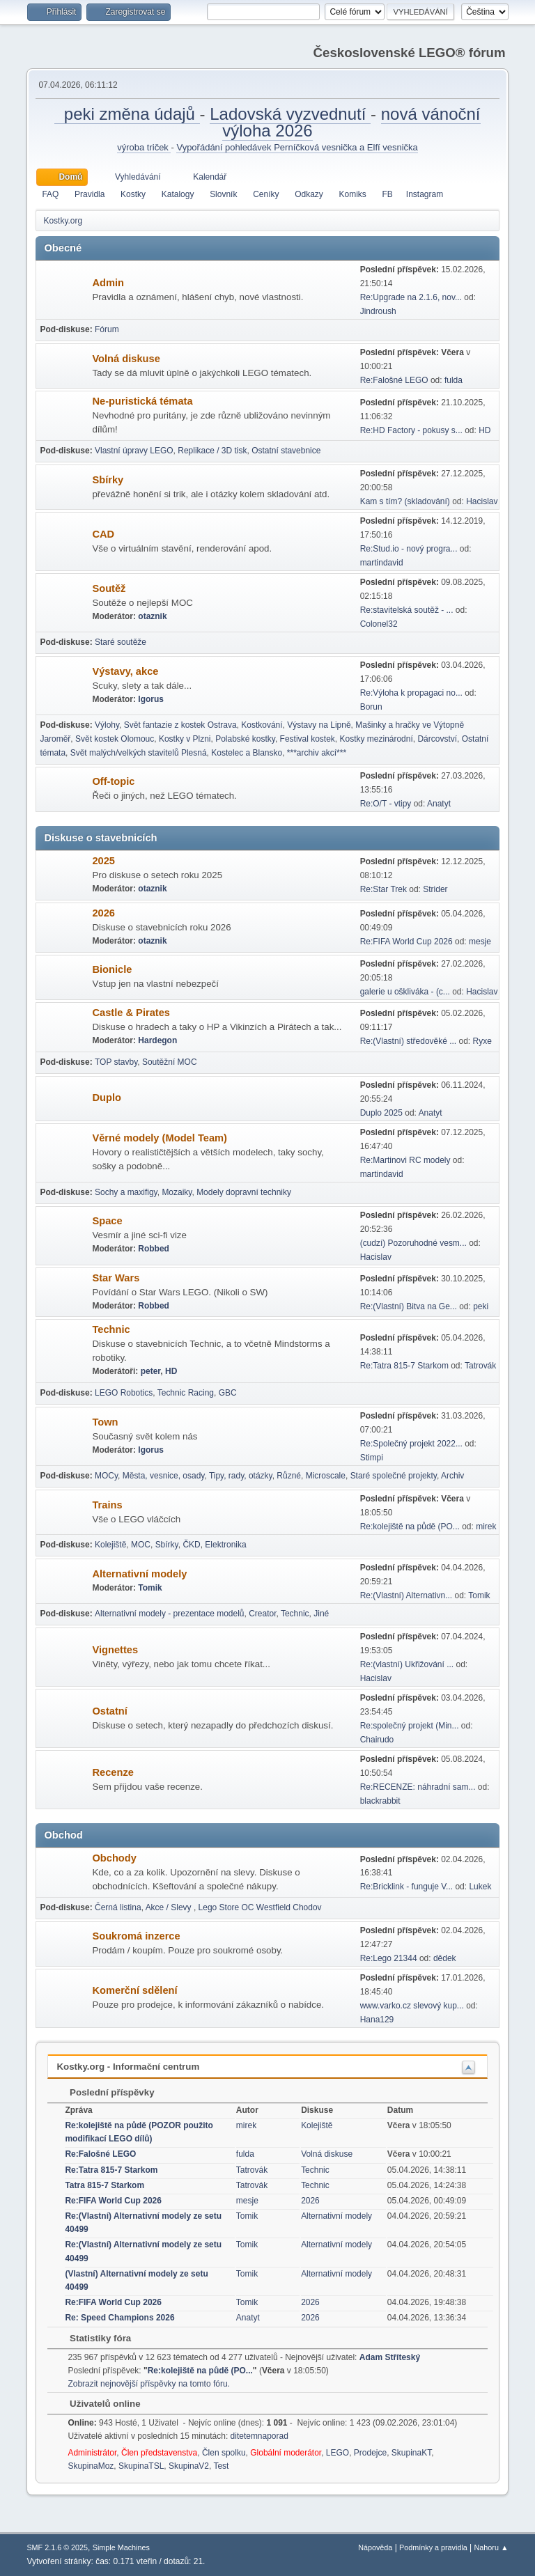  Describe the element at coordinates (109, 1711) in the screenshot. I see `Ostatní` at that location.